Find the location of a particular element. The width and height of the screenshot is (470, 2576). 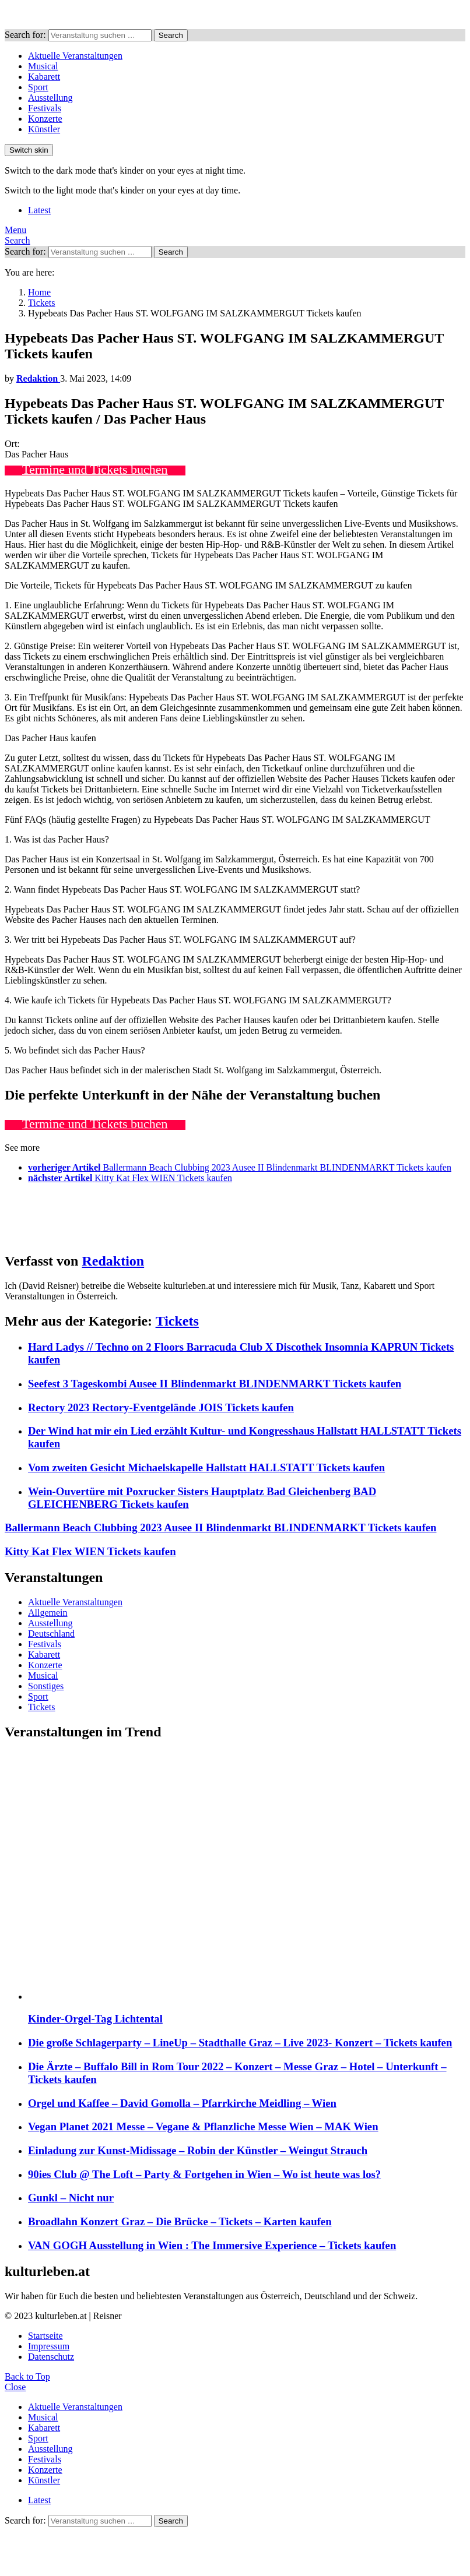

Seefest 3 Tageskombi Ausee II Blindenmarkt BLINDENMARKT Tickets kaufen is located at coordinates (214, 1383).